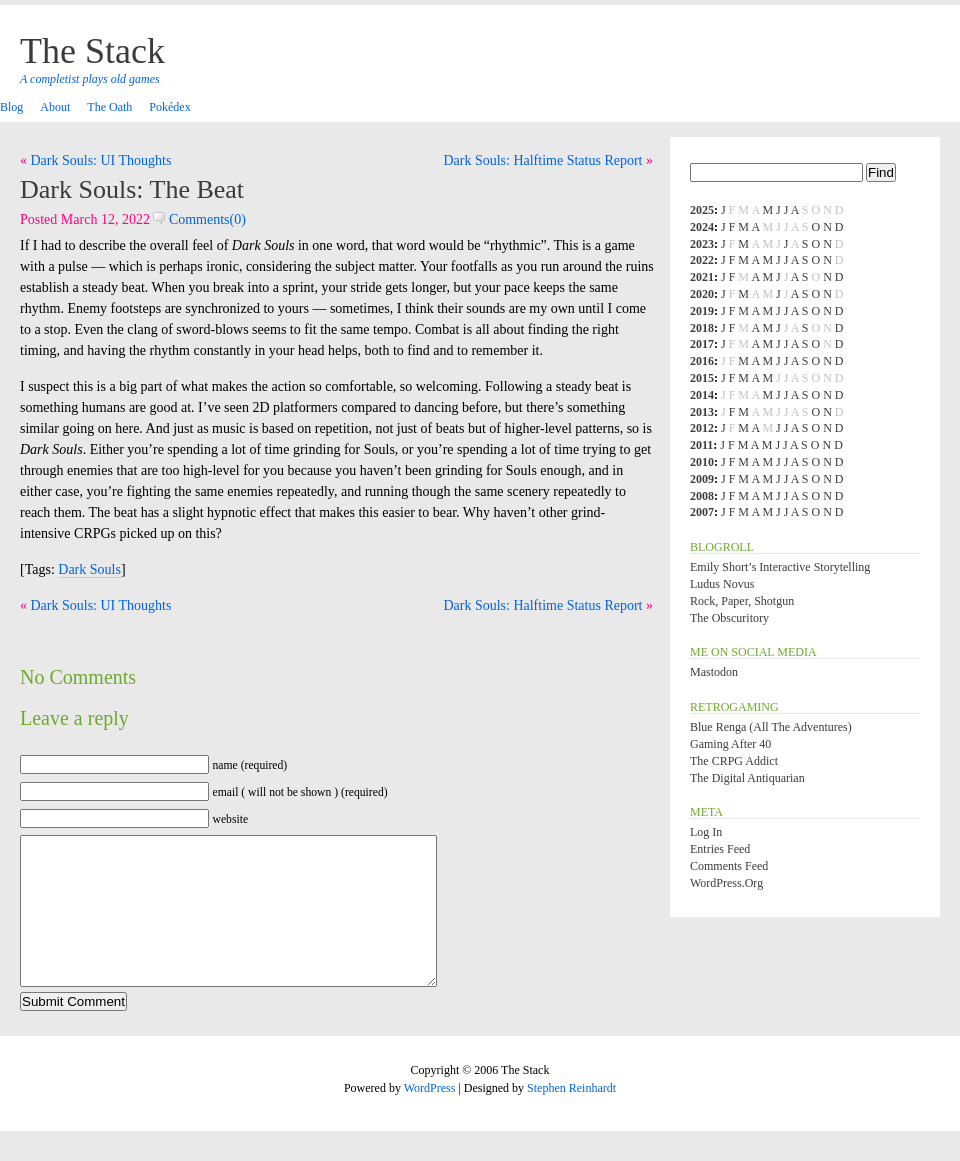 This screenshot has width=960, height=1161. Describe the element at coordinates (706, 832) in the screenshot. I see `Log in` at that location.